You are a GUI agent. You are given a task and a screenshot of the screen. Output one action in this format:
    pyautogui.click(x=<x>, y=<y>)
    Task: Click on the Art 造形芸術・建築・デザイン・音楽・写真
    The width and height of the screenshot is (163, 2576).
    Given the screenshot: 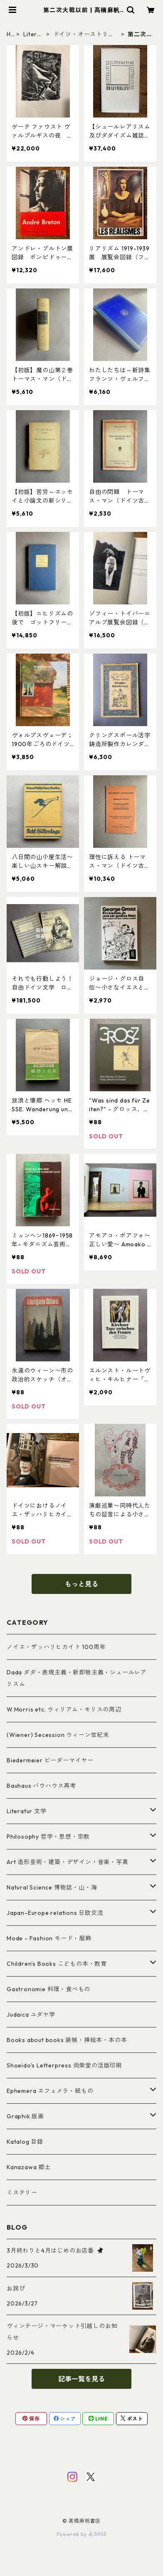 What is the action you would take?
    pyautogui.click(x=67, y=1862)
    